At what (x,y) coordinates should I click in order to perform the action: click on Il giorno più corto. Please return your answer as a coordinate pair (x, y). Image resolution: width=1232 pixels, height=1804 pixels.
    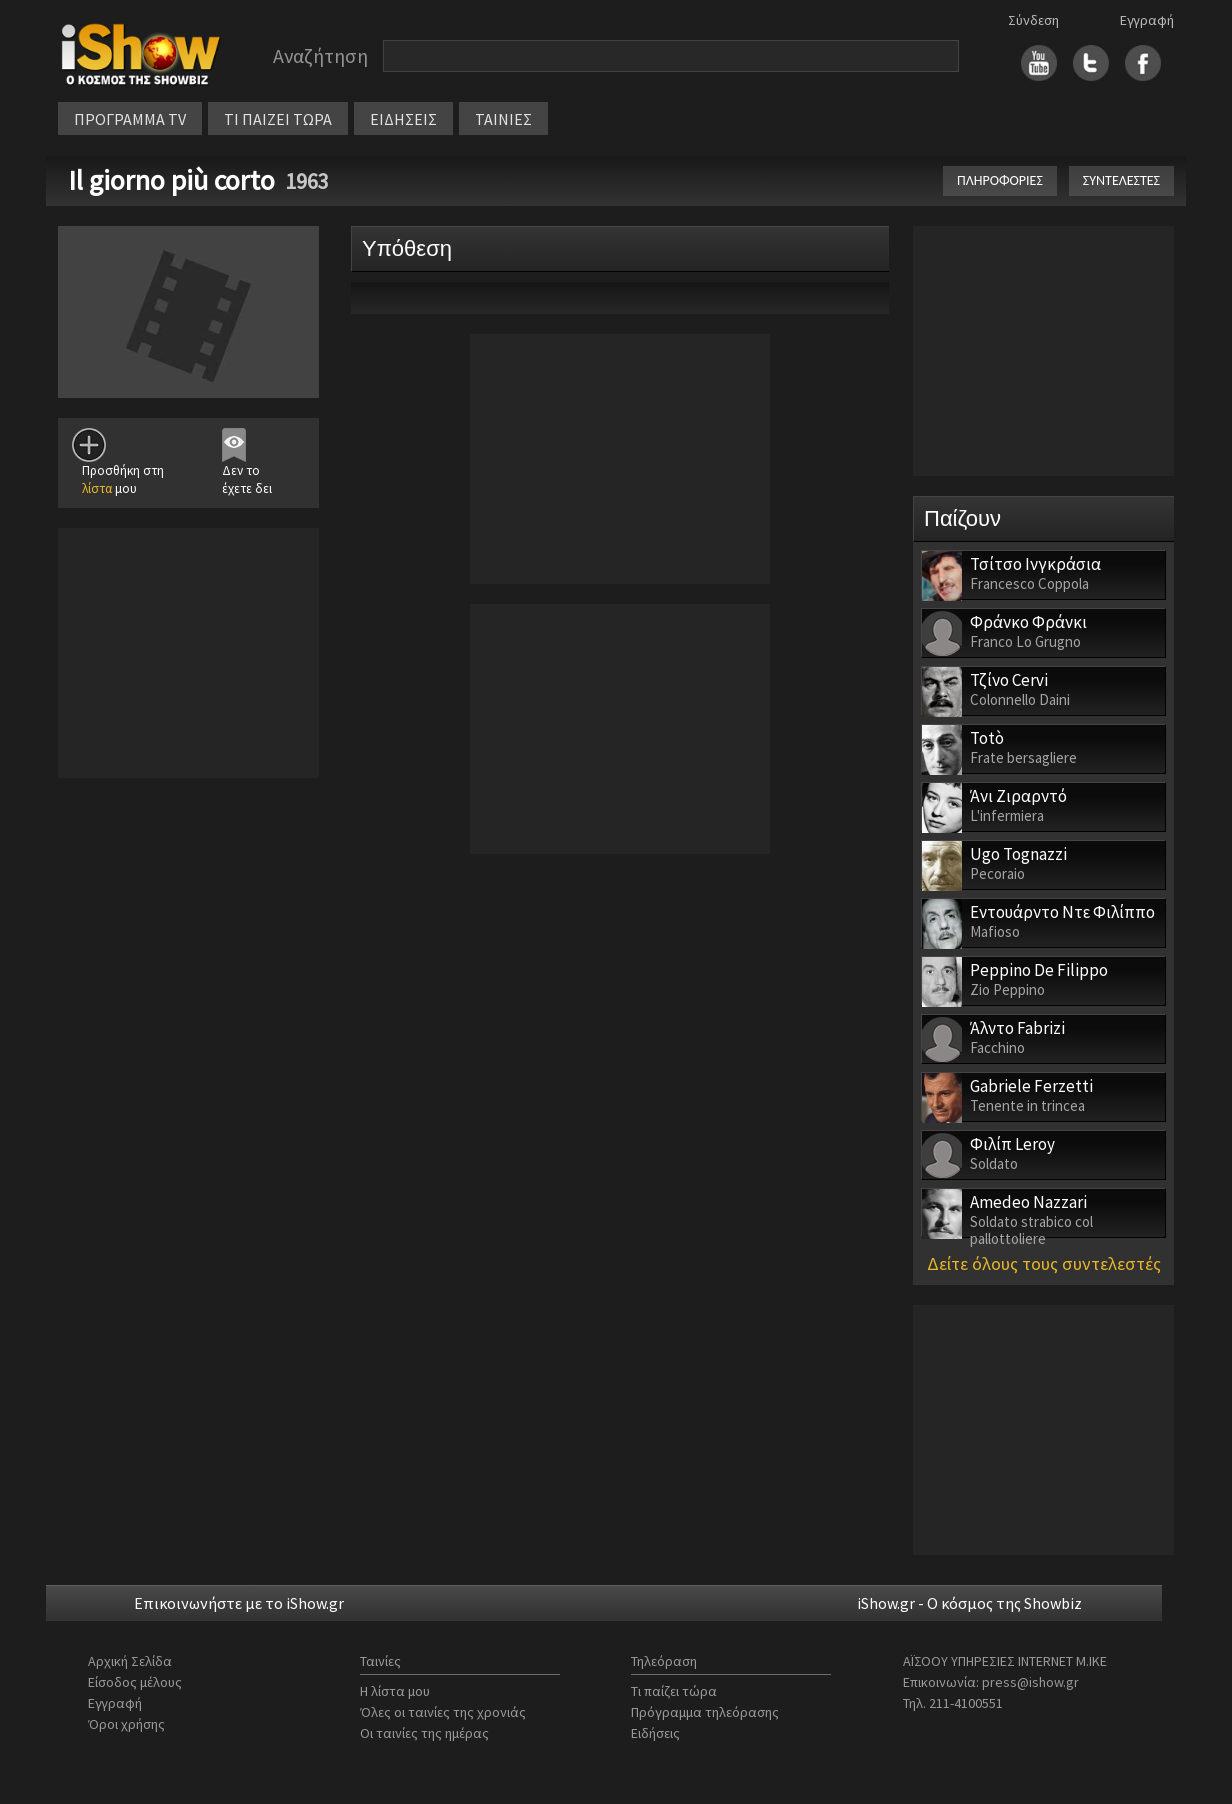
    Looking at the image, I should click on (171, 180).